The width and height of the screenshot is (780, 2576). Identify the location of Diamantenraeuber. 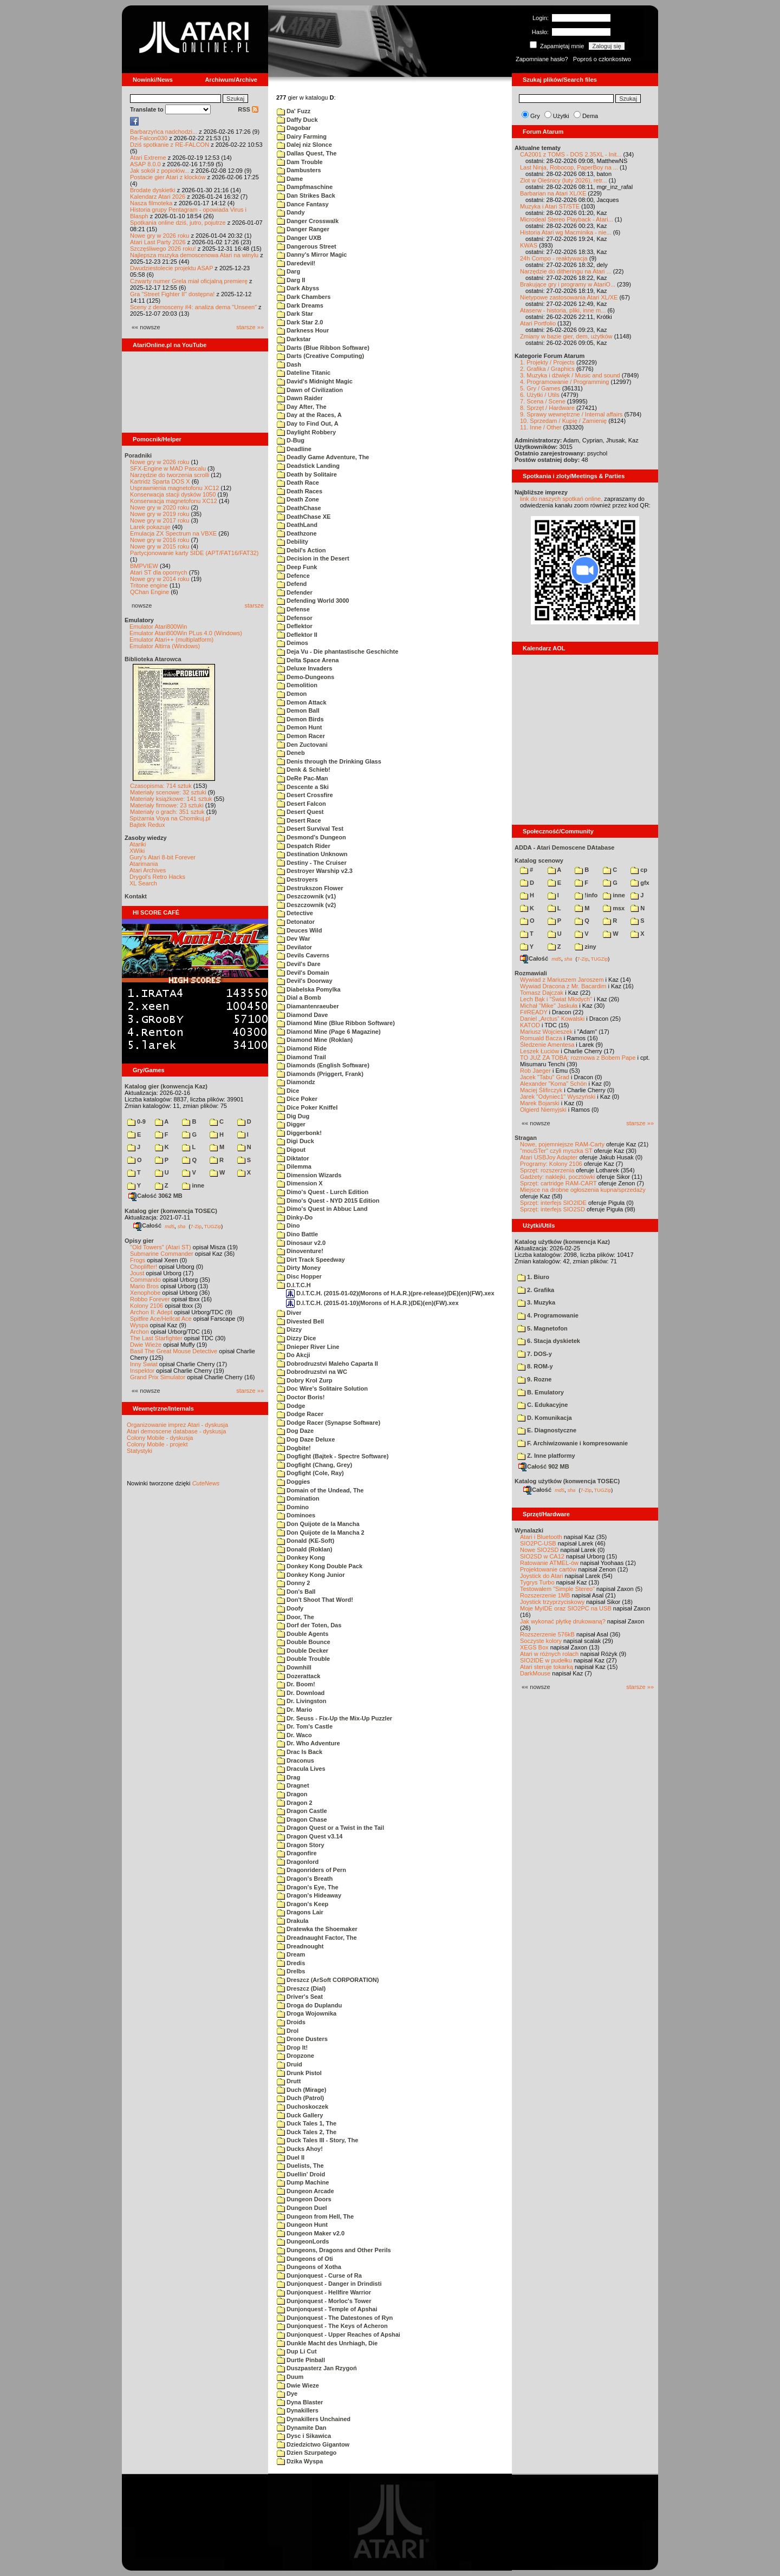
(308, 1006).